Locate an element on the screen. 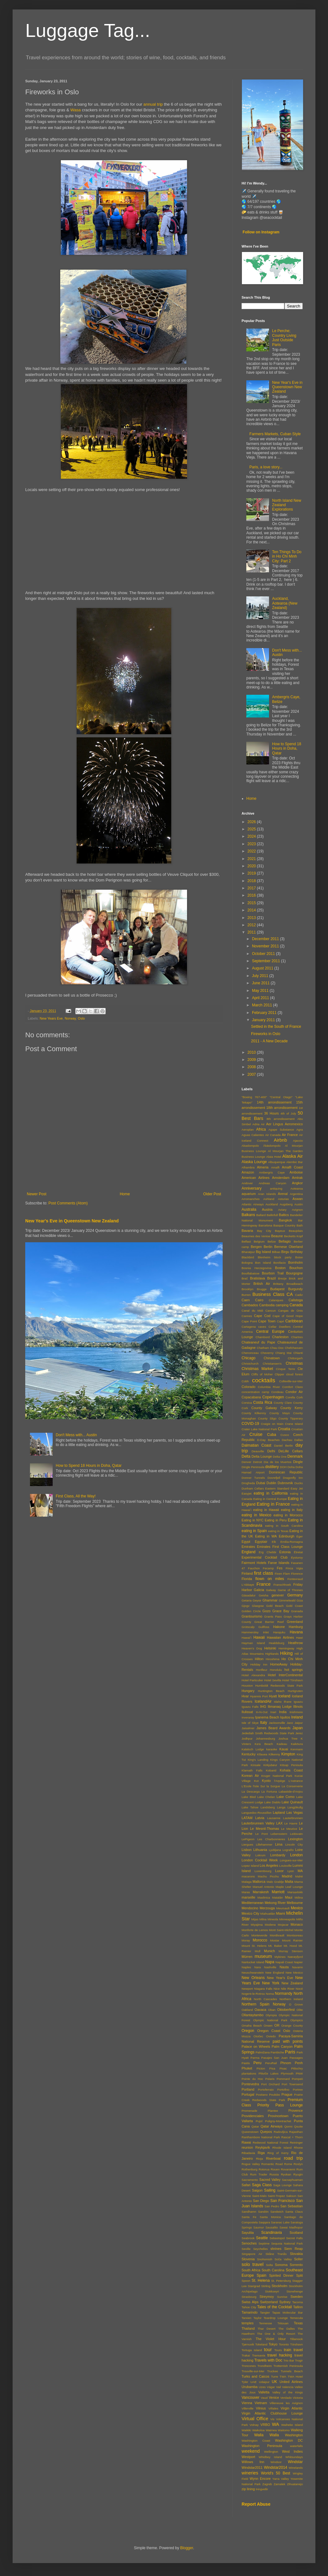  County Kilkenny is located at coordinates (254, 1413).